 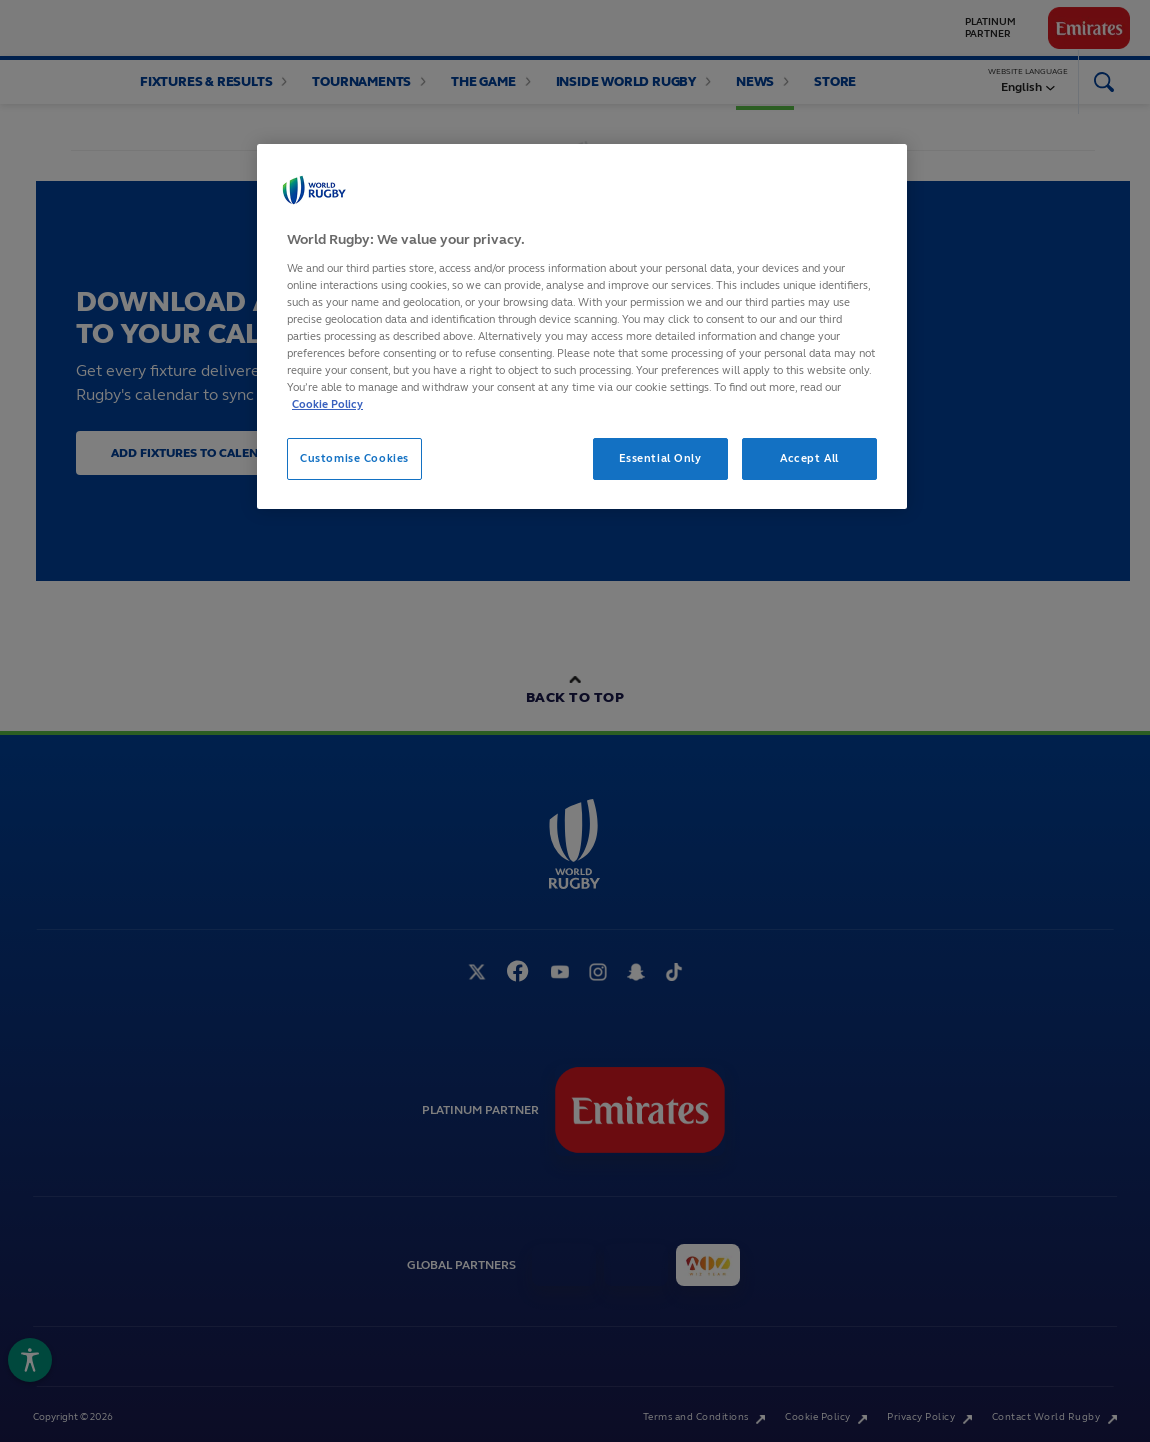 What do you see at coordinates (809, 458) in the screenshot?
I see `Accept All` at bounding box center [809, 458].